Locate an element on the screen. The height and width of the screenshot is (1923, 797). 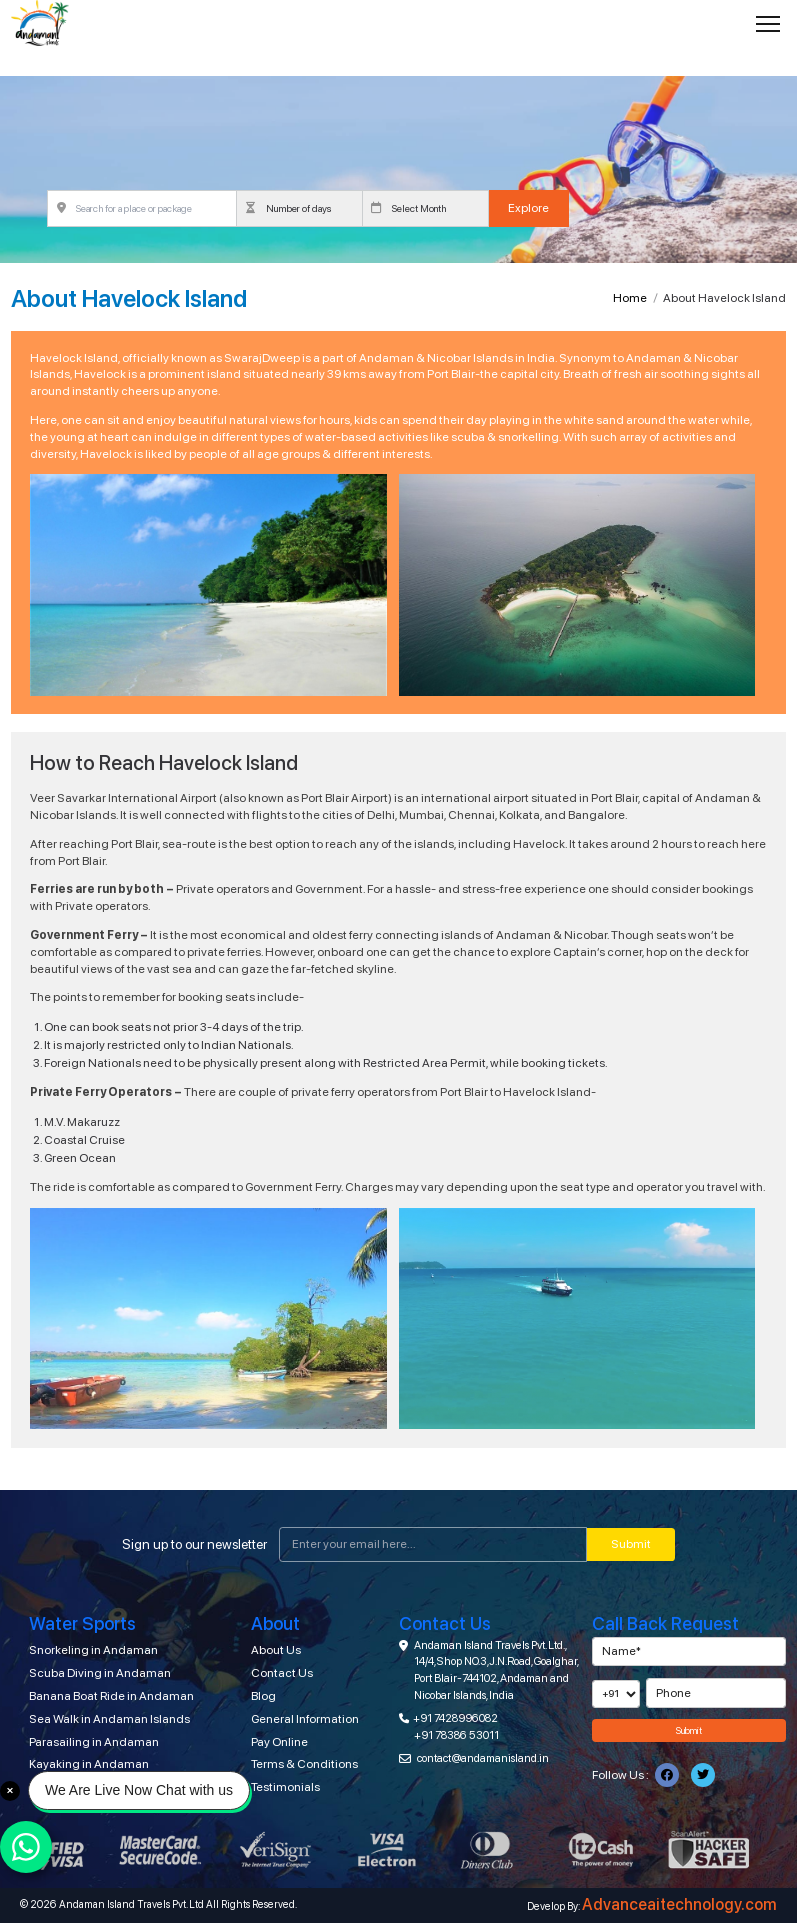
Snorkeling in Andaman is located at coordinates (93, 1650).